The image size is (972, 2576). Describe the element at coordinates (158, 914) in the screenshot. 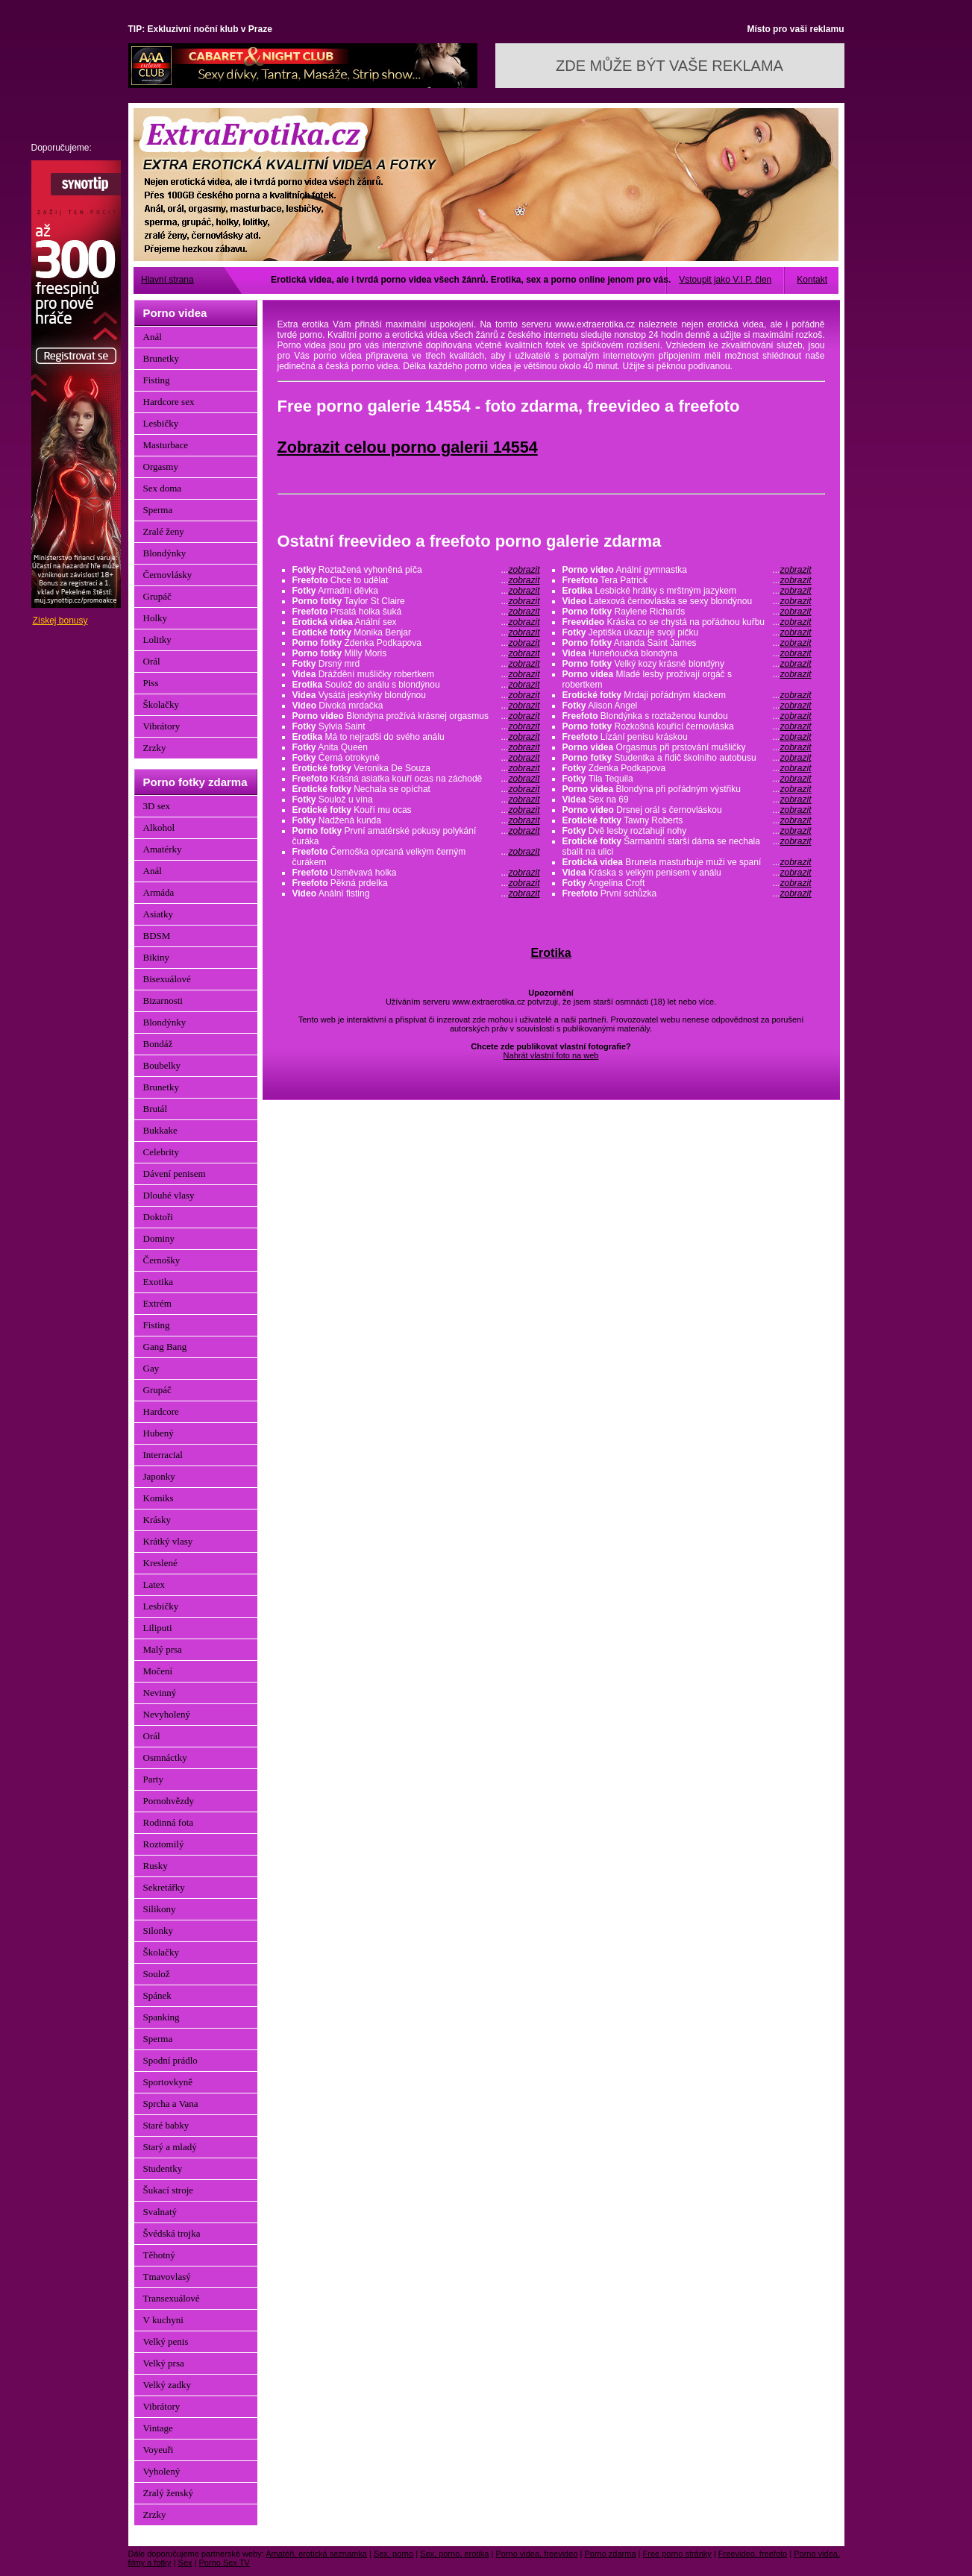

I see `Asiatky` at that location.